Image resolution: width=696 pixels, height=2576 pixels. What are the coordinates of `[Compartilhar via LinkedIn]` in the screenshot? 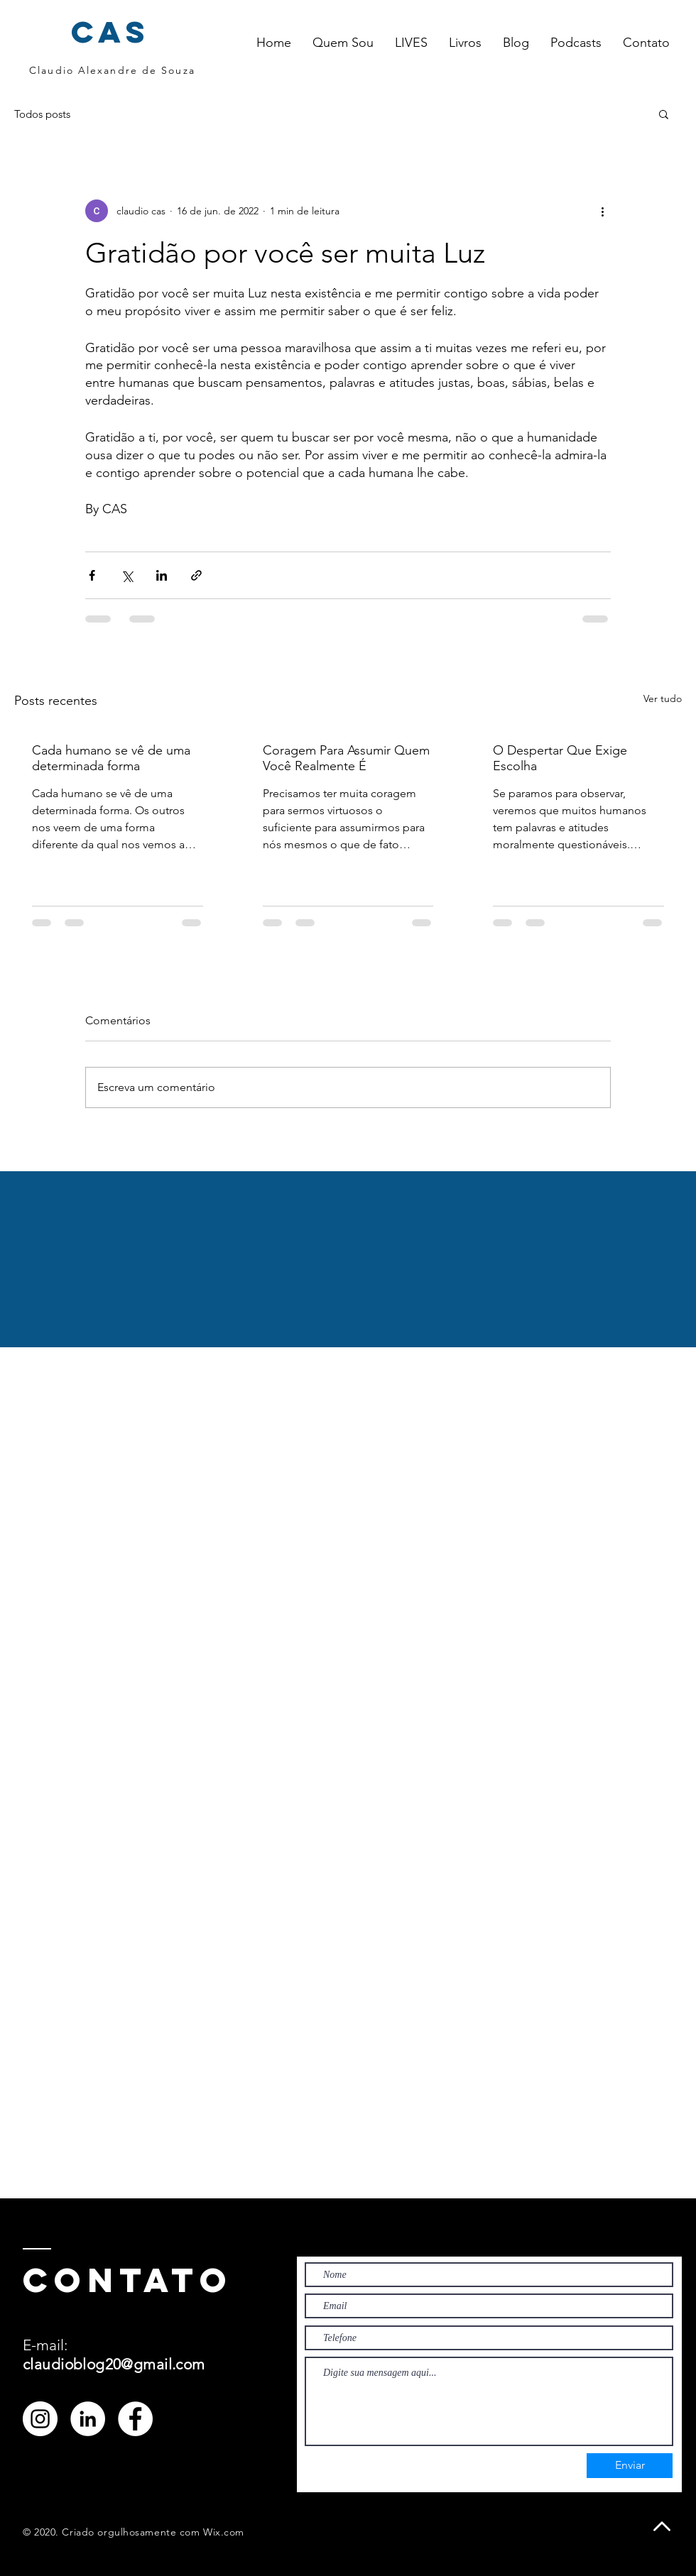 It's located at (161, 575).